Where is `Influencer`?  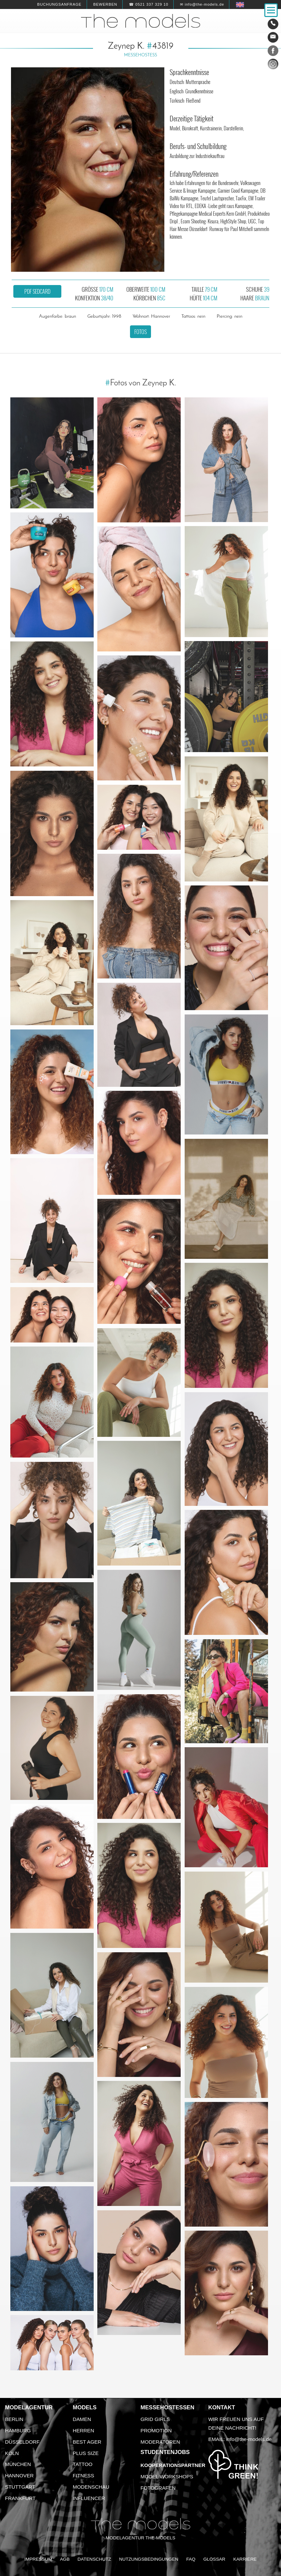 Influencer is located at coordinates (89, 2498).